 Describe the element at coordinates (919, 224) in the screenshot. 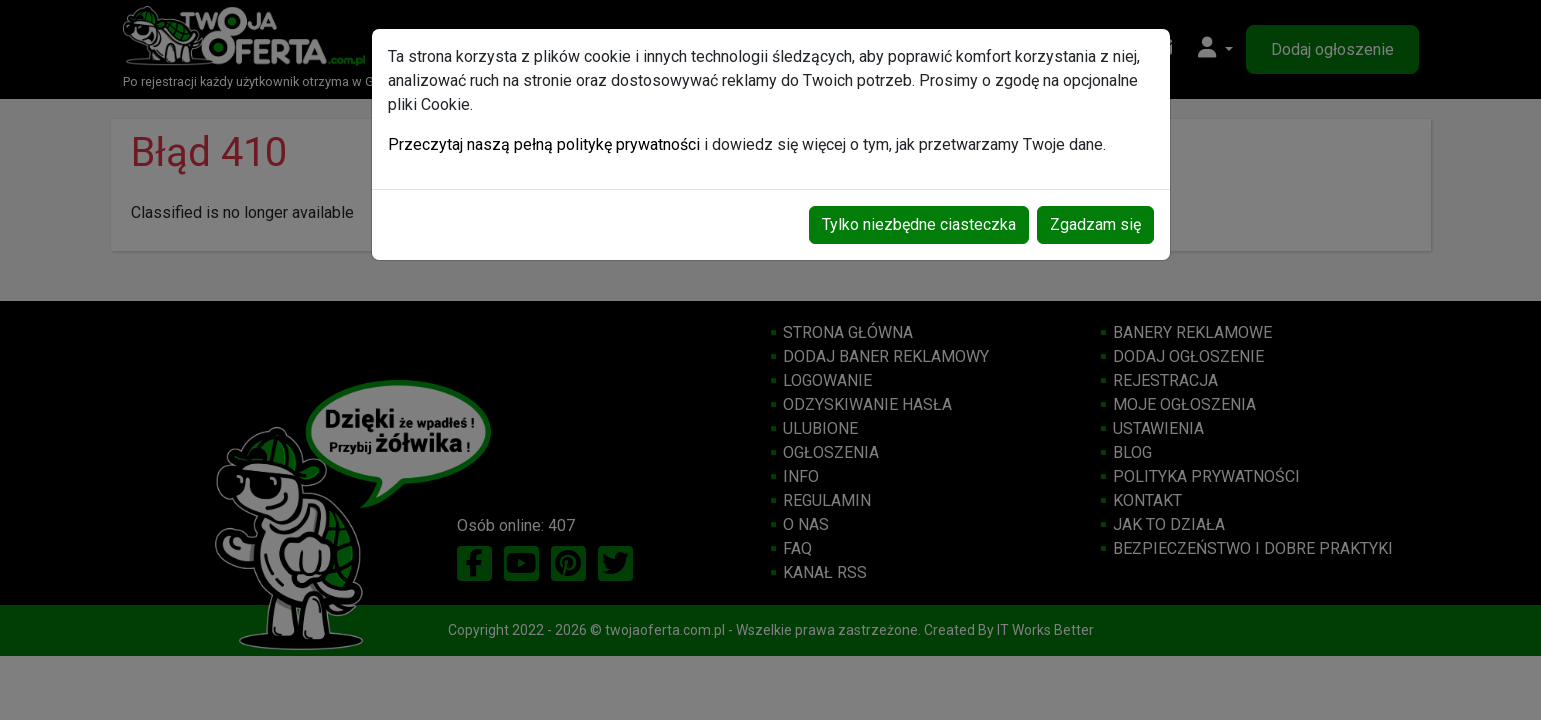

I see `Tylko niezbędne ciasteczka` at that location.